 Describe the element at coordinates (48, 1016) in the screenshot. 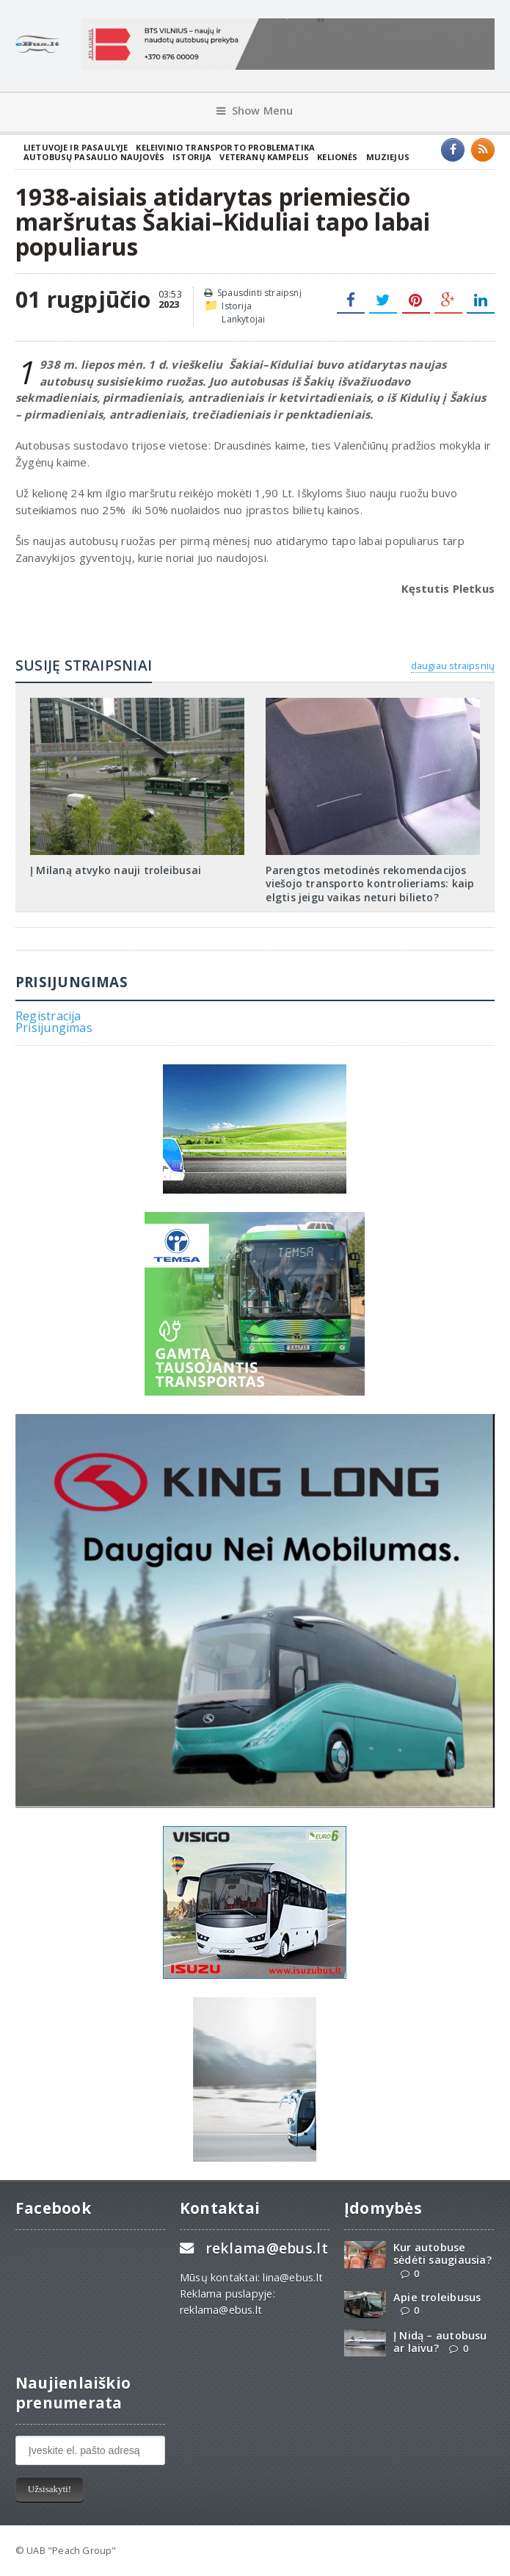

I see `Registracija` at that location.